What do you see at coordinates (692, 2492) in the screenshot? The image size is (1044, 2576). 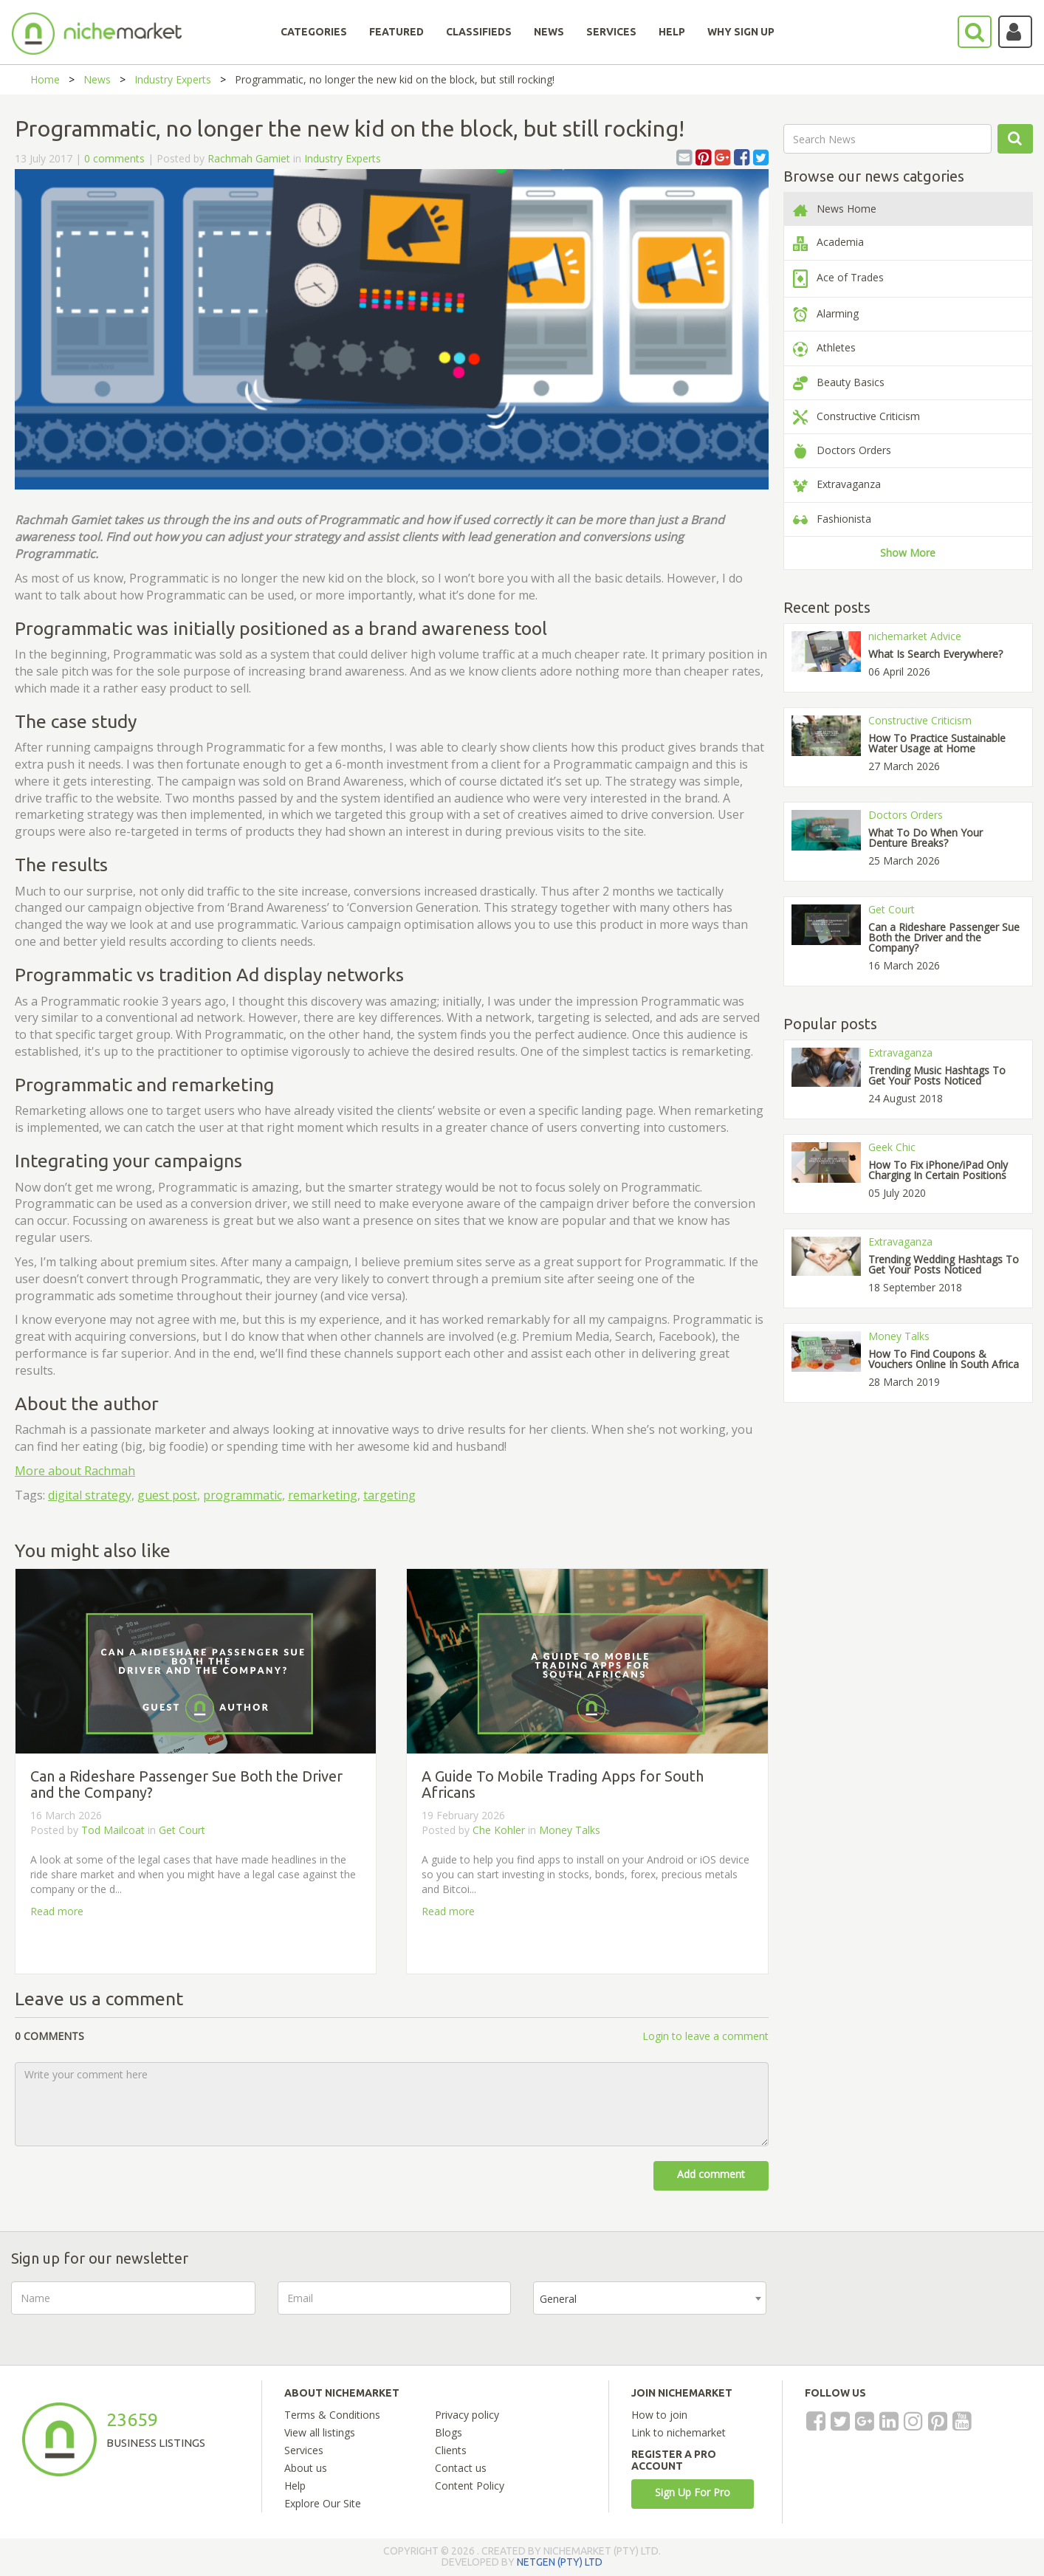 I see `Sign Up For Pro` at bounding box center [692, 2492].